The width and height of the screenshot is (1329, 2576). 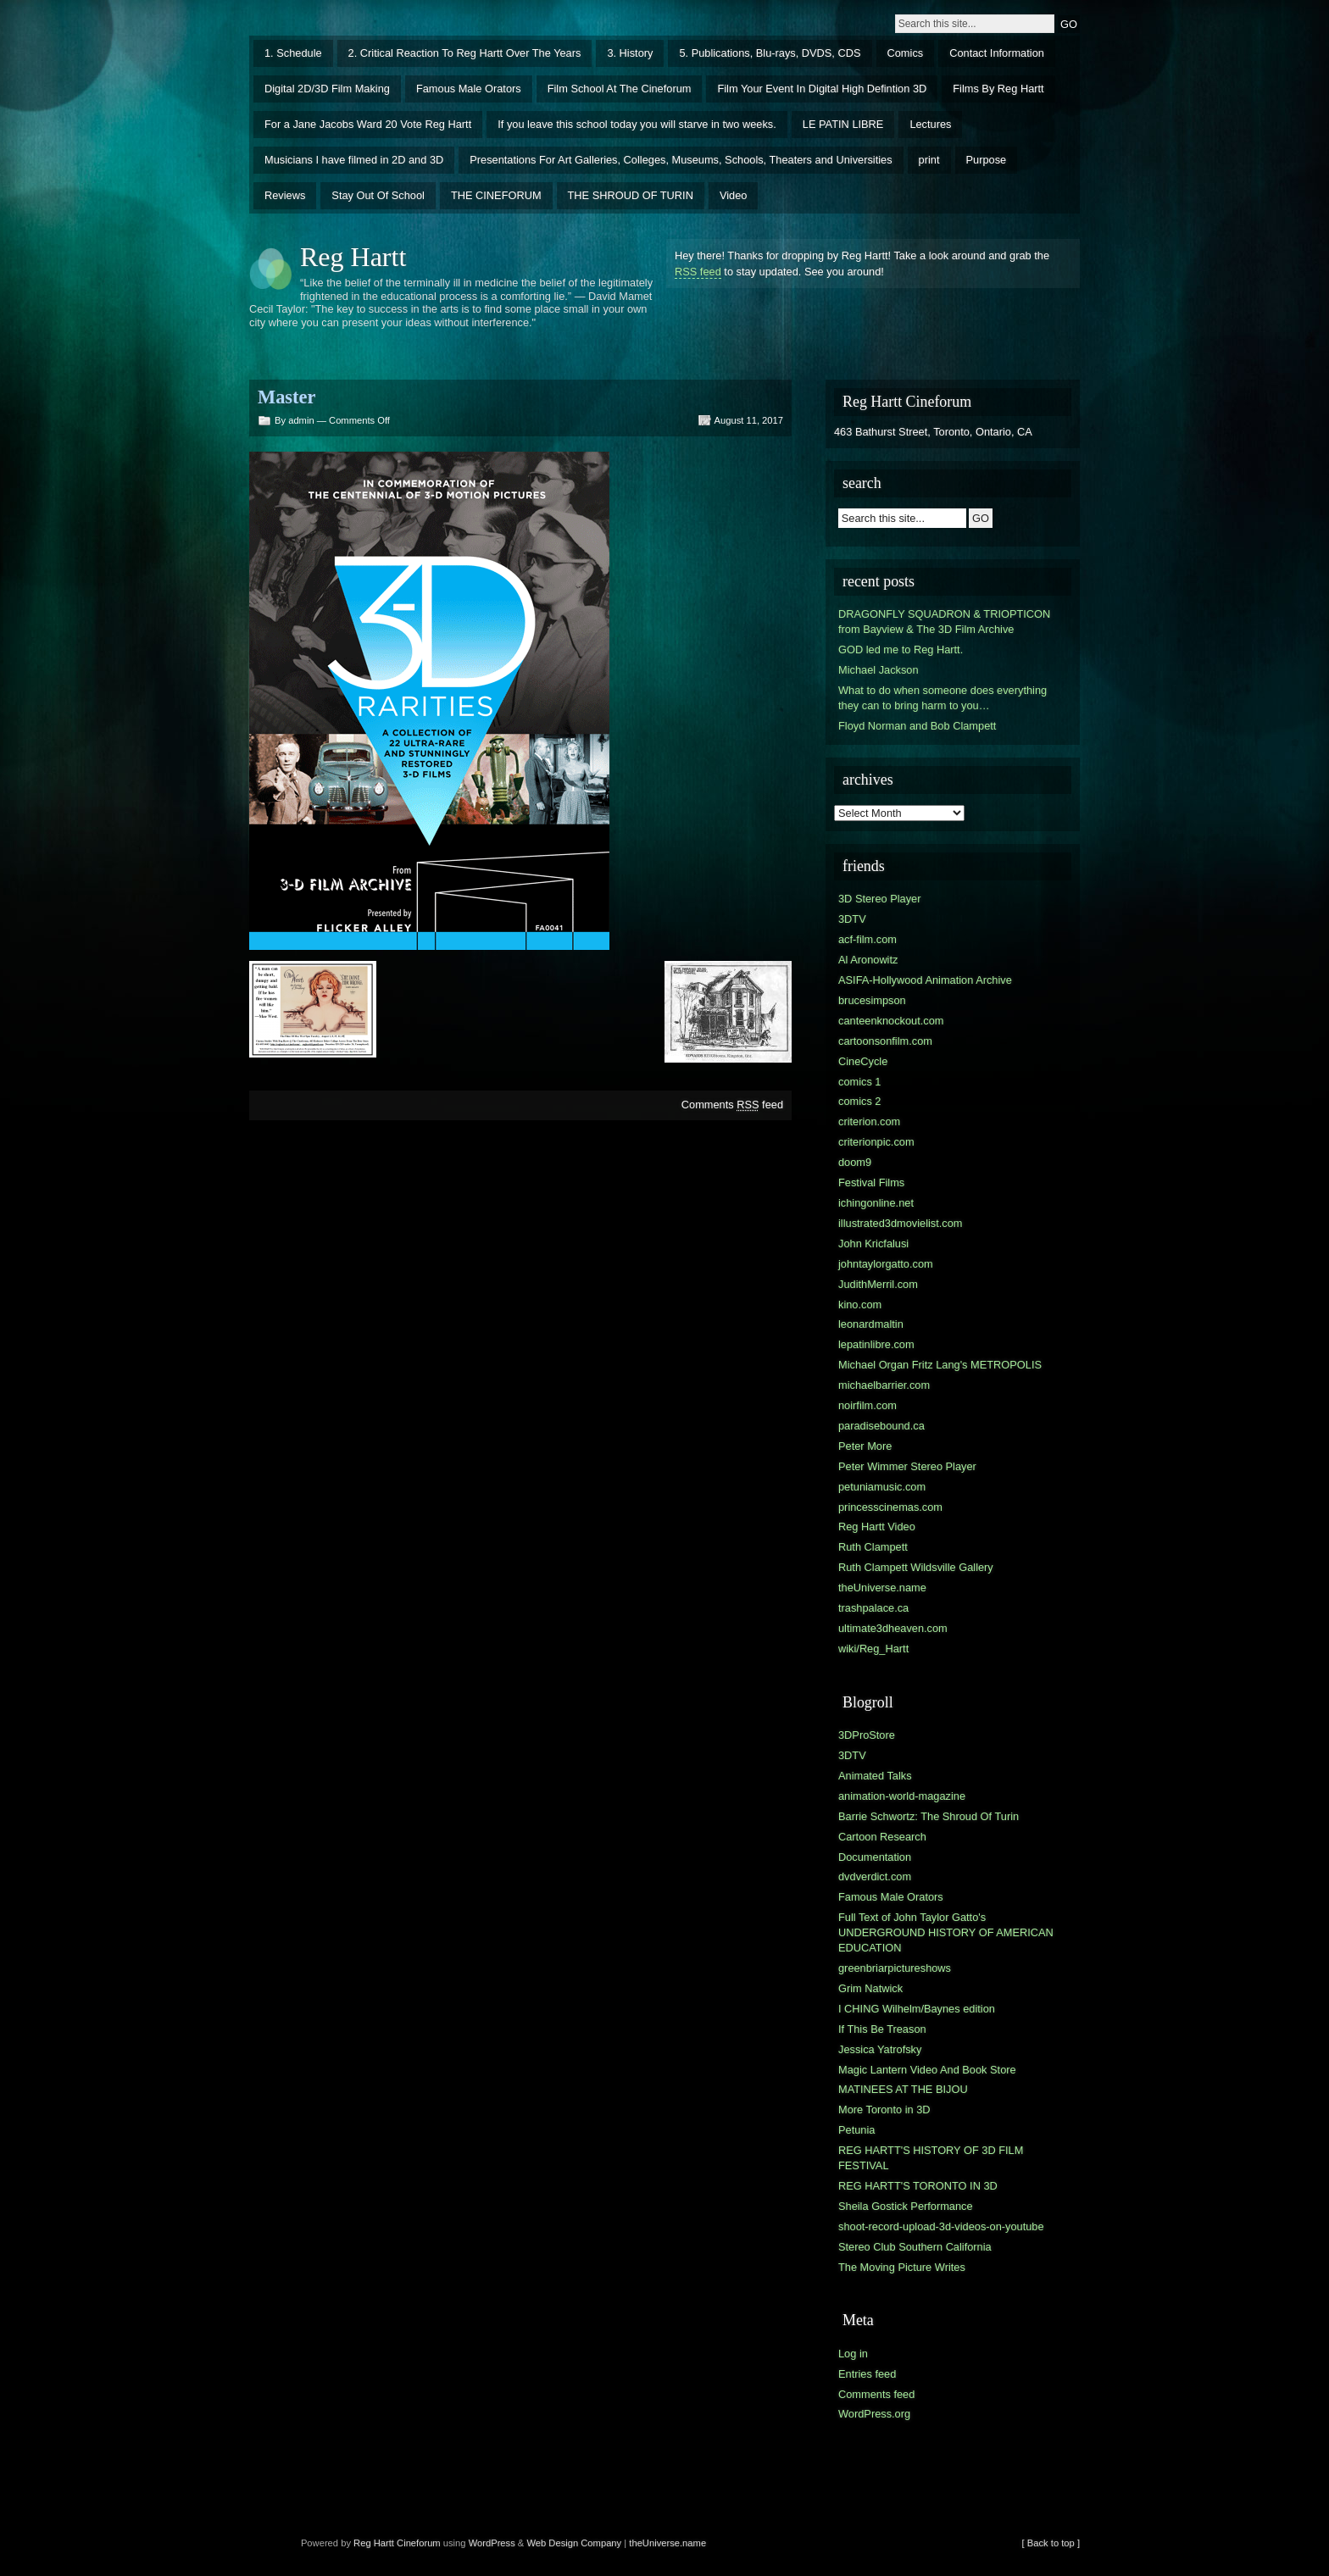 What do you see at coordinates (869, 1121) in the screenshot?
I see `criterion.com` at bounding box center [869, 1121].